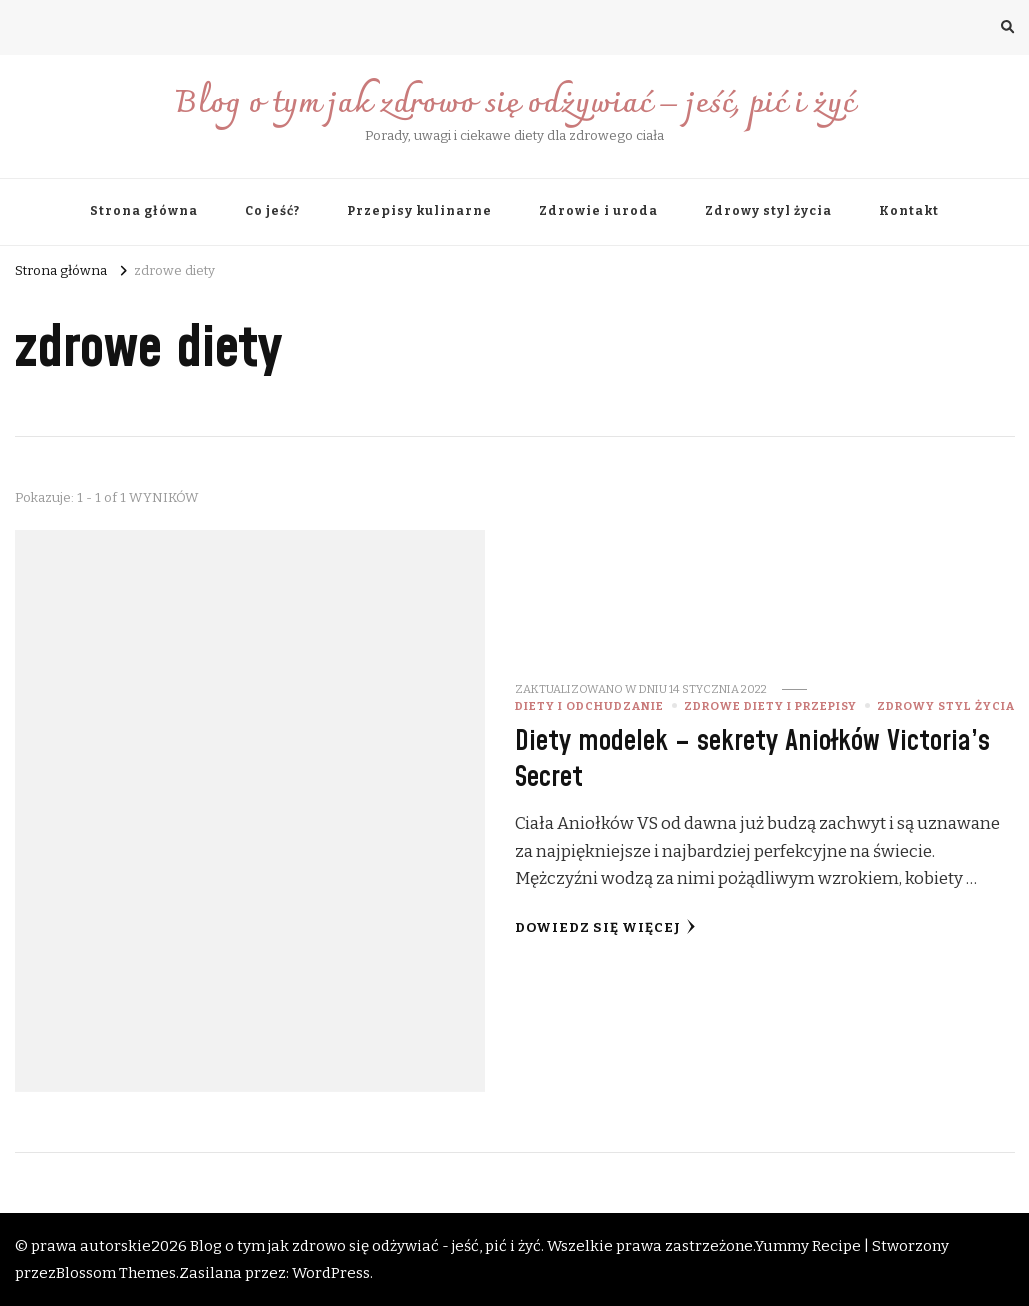 This screenshot has width=1029, height=1306. Describe the element at coordinates (589, 706) in the screenshot. I see `diety i odchudzanie` at that location.